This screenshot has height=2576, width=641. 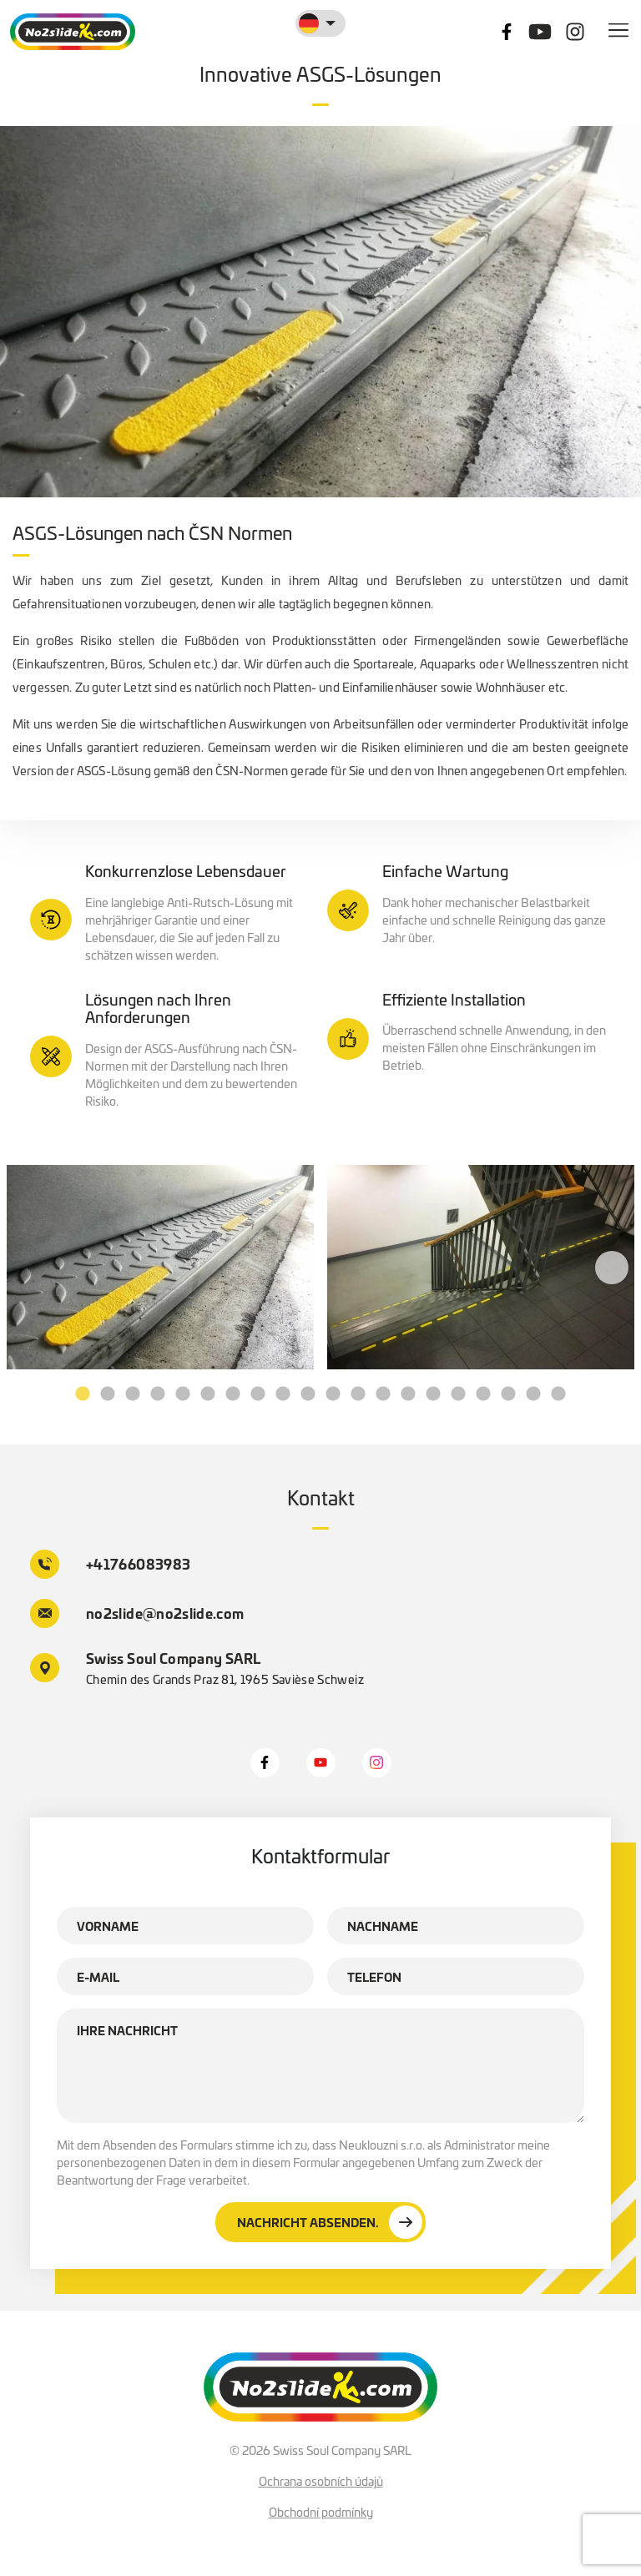 I want to click on 8 [tab], so click(x=258, y=1394).